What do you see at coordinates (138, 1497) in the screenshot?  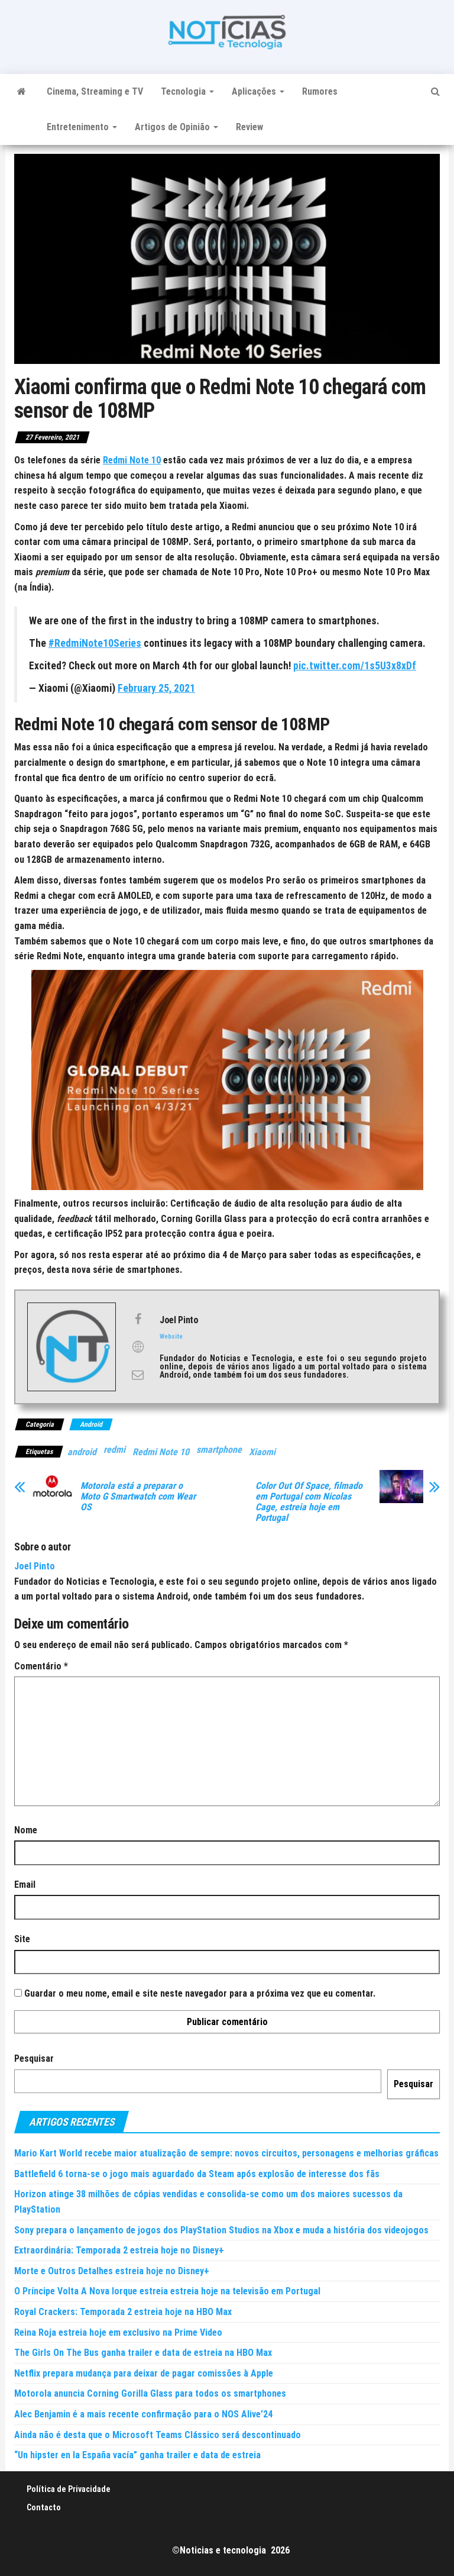 I see `Motorola está a preparar o Moto G Smartwatch com Wear OS` at bounding box center [138, 1497].